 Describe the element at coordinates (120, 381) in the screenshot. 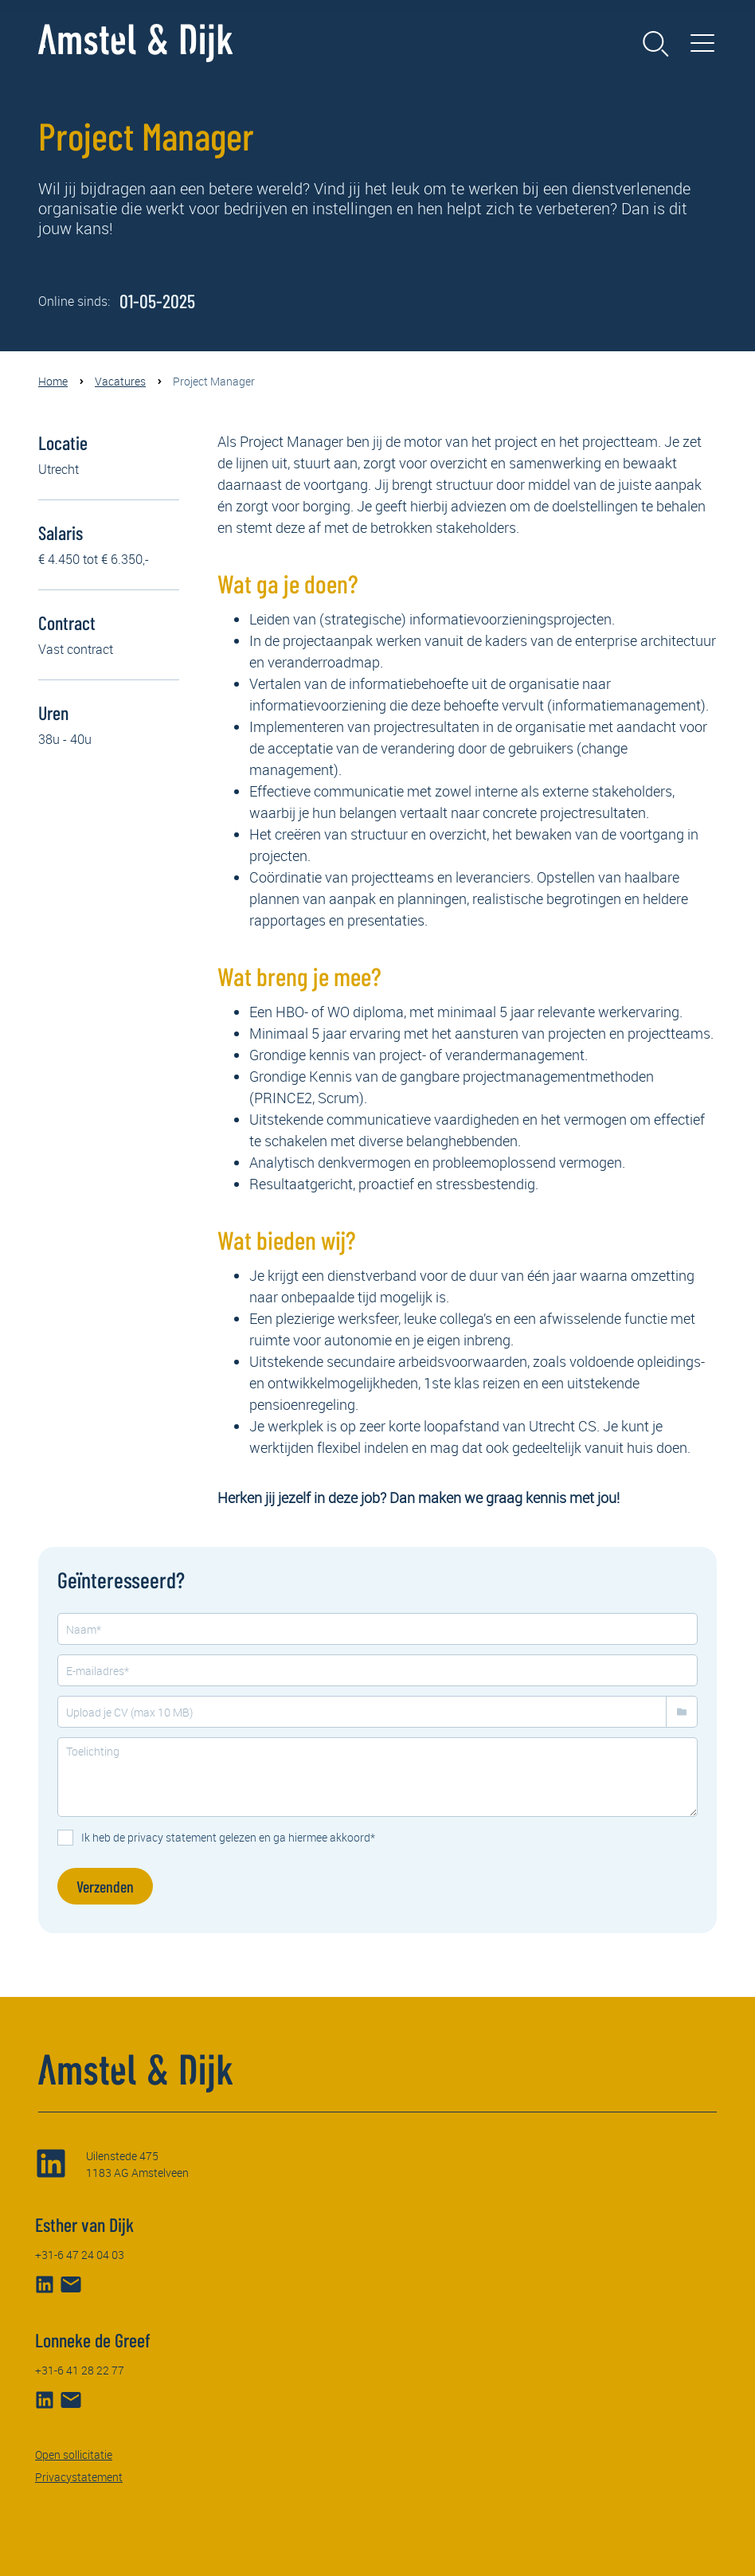

I see `Vacatures` at that location.